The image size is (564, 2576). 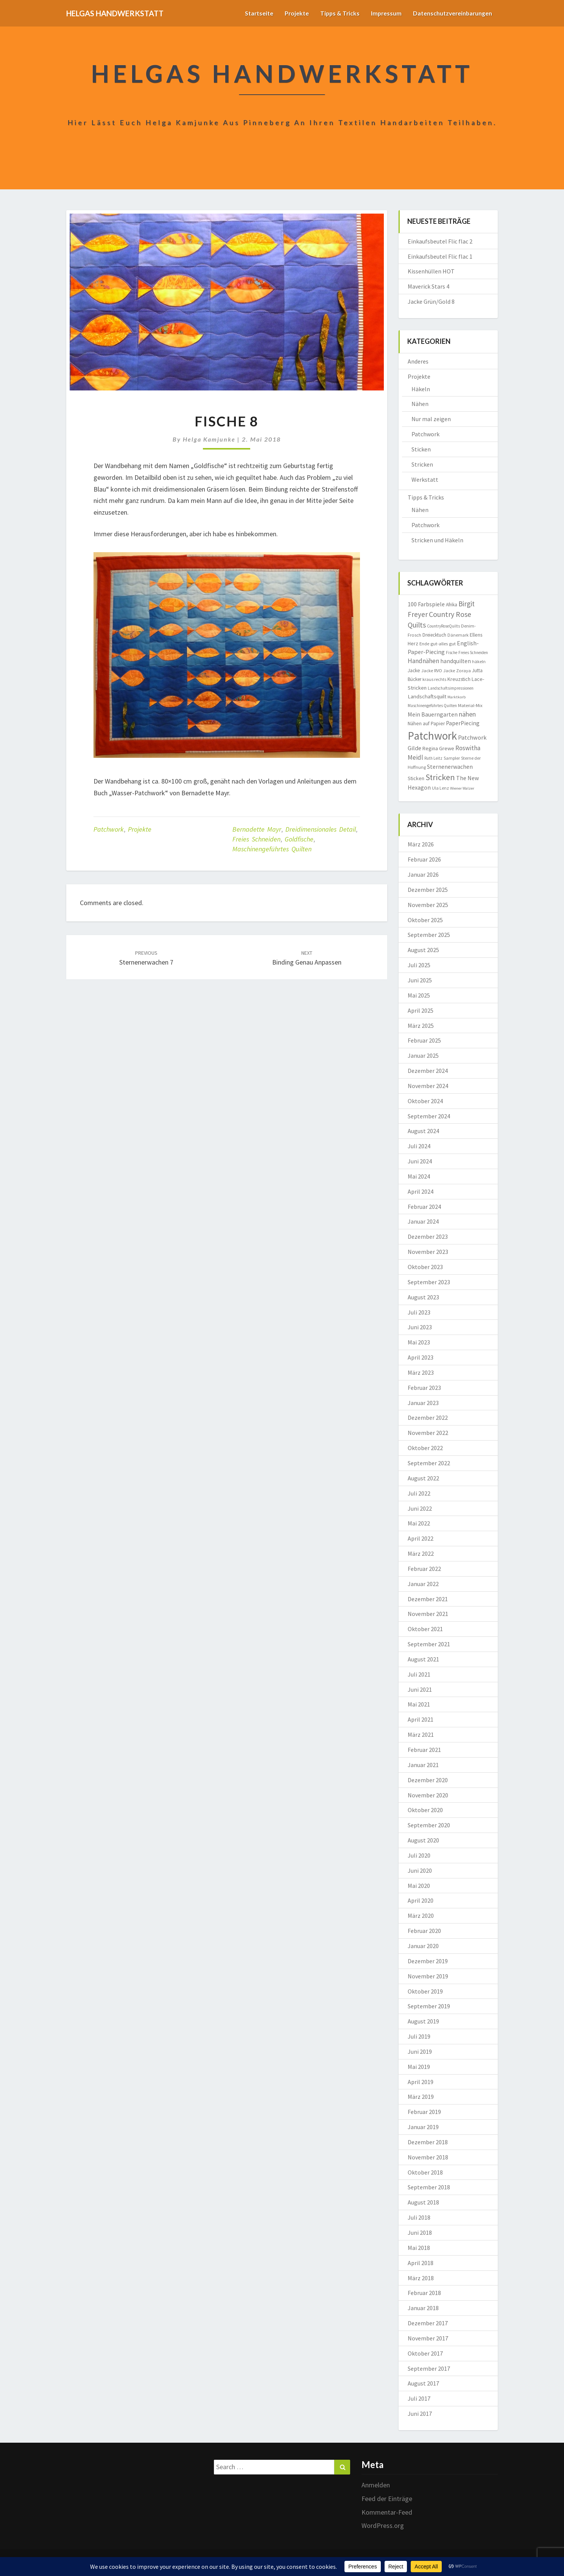 What do you see at coordinates (419, 1704) in the screenshot?
I see `Mai 2021` at bounding box center [419, 1704].